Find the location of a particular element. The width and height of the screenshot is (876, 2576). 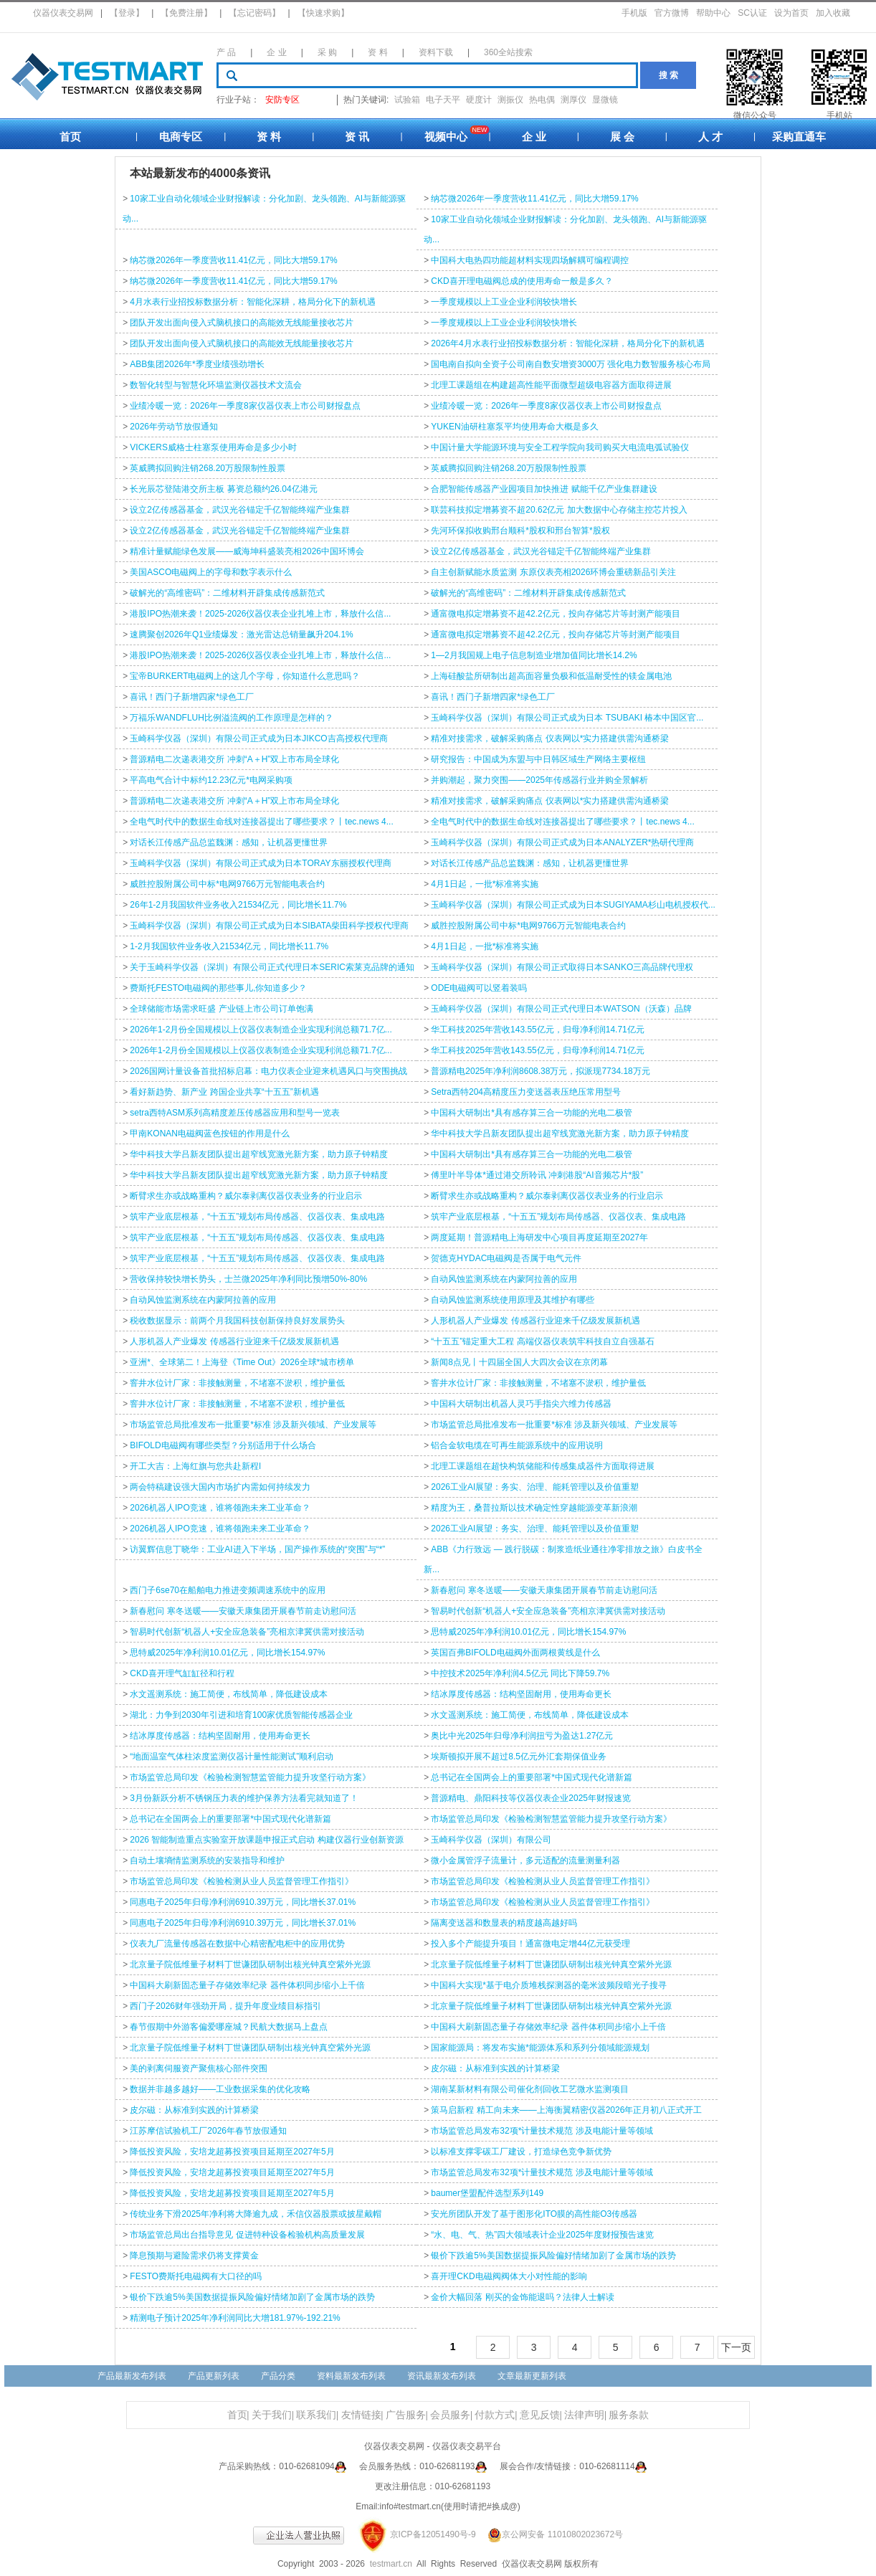

埃斯顿拟开展不超过8.5亿元外汇套期保值业务 is located at coordinates (518, 1757).